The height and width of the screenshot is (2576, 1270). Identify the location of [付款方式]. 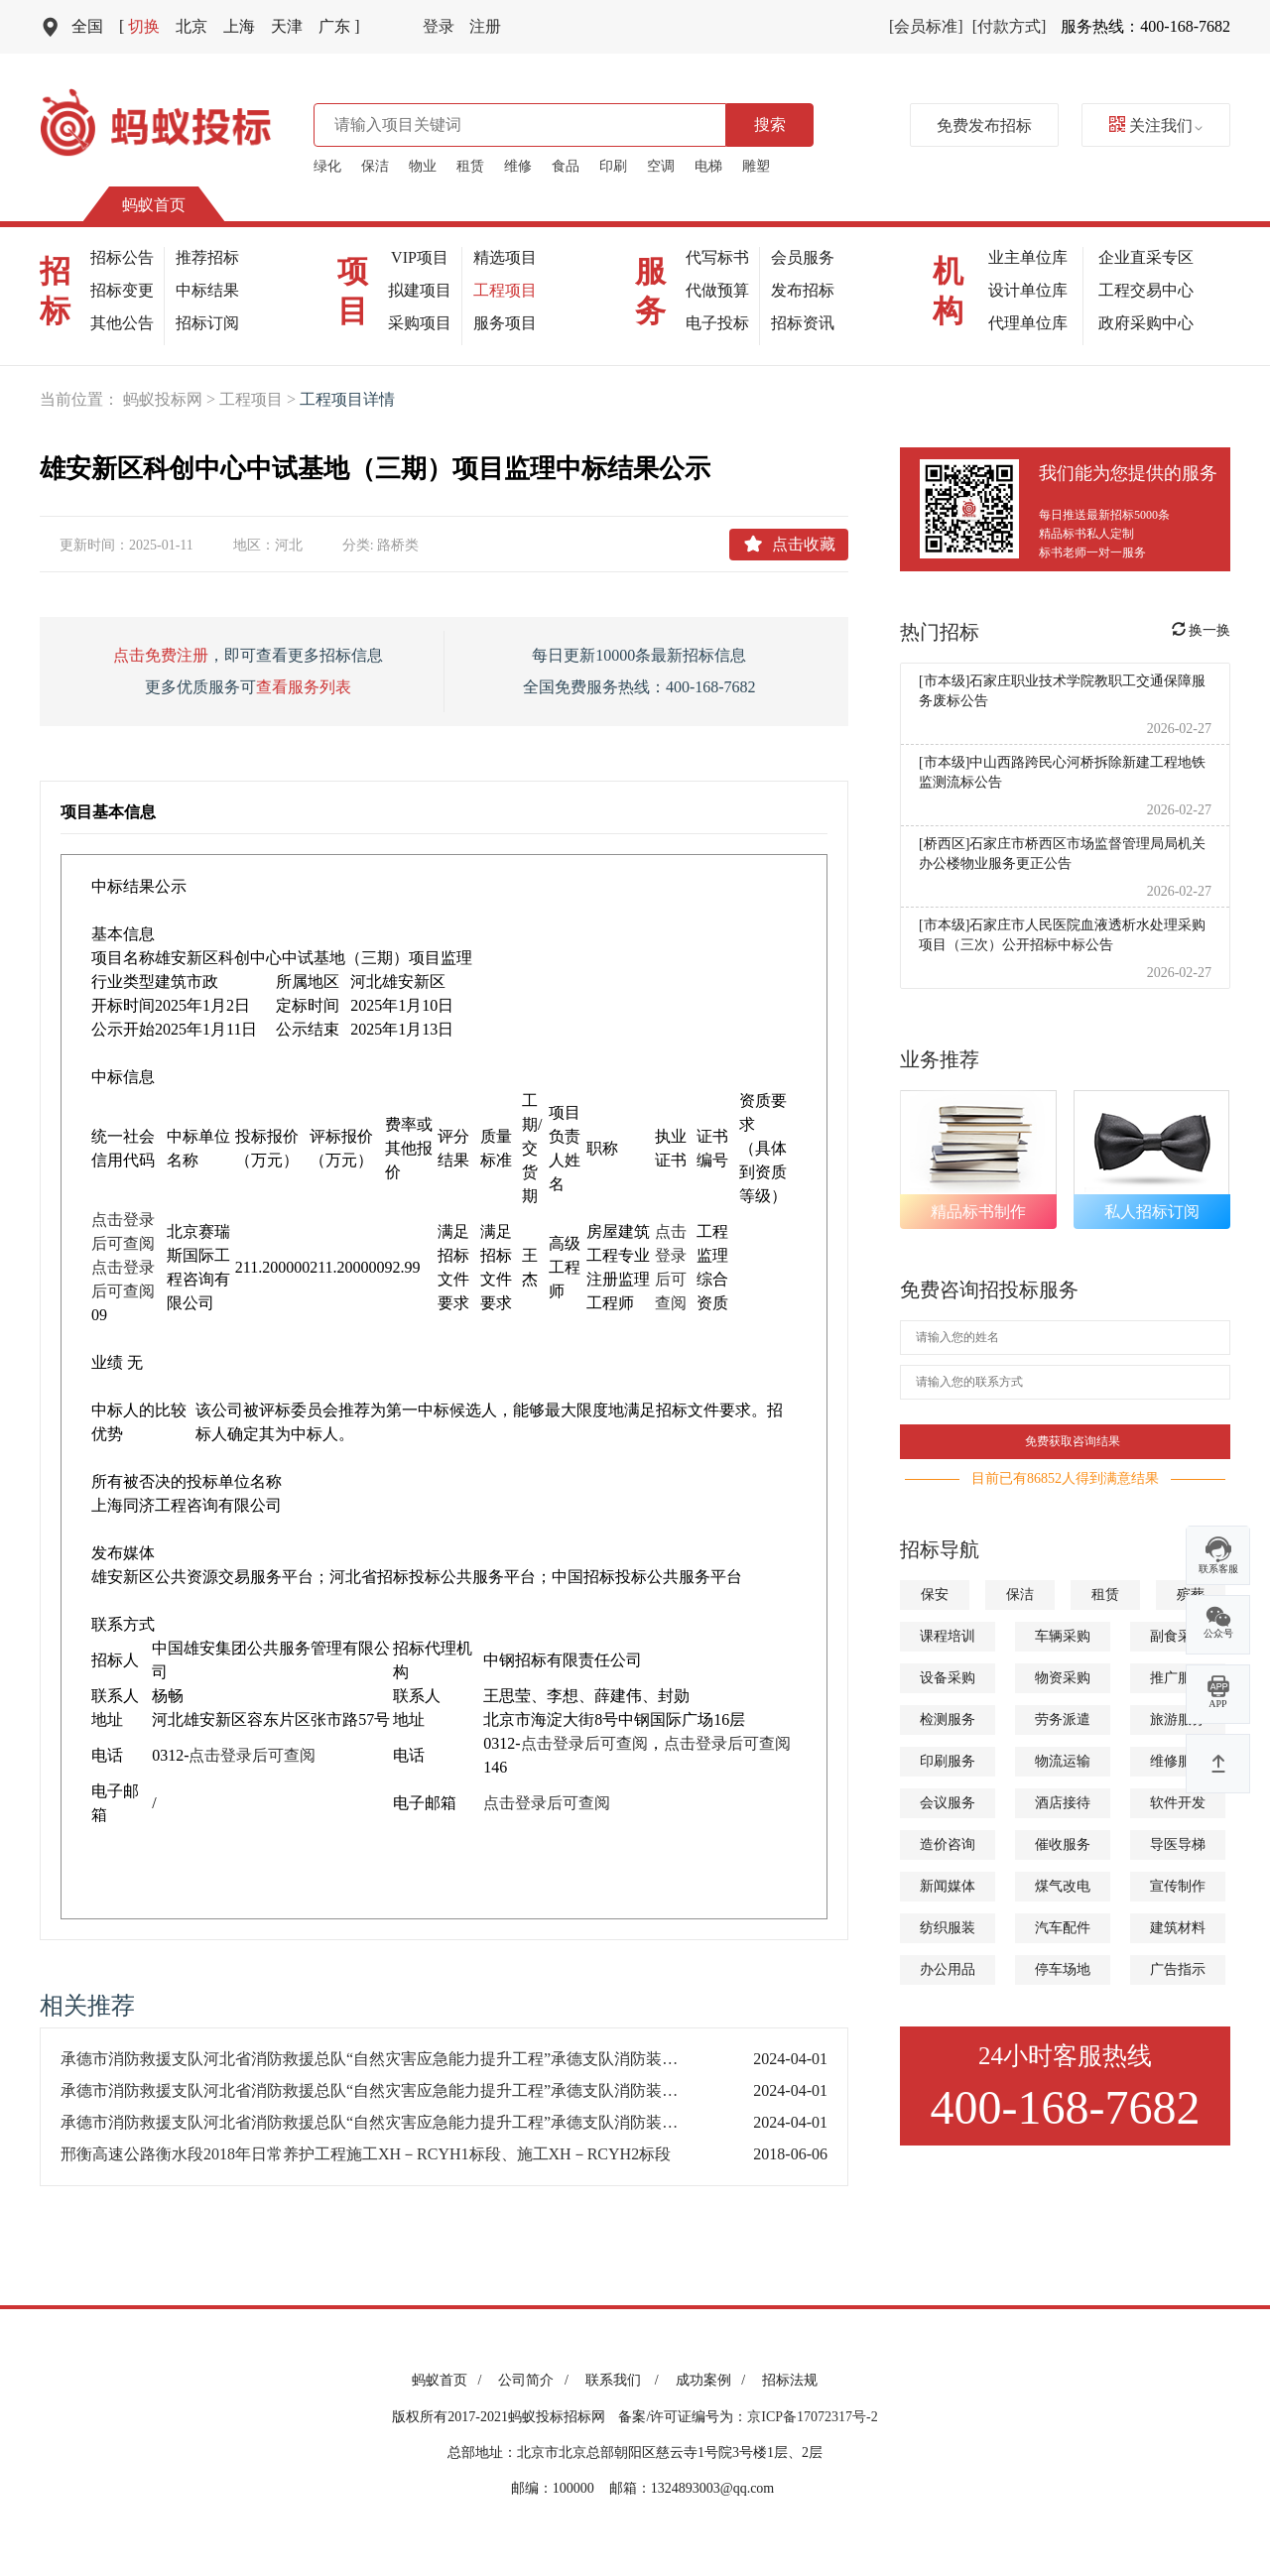
(1009, 26).